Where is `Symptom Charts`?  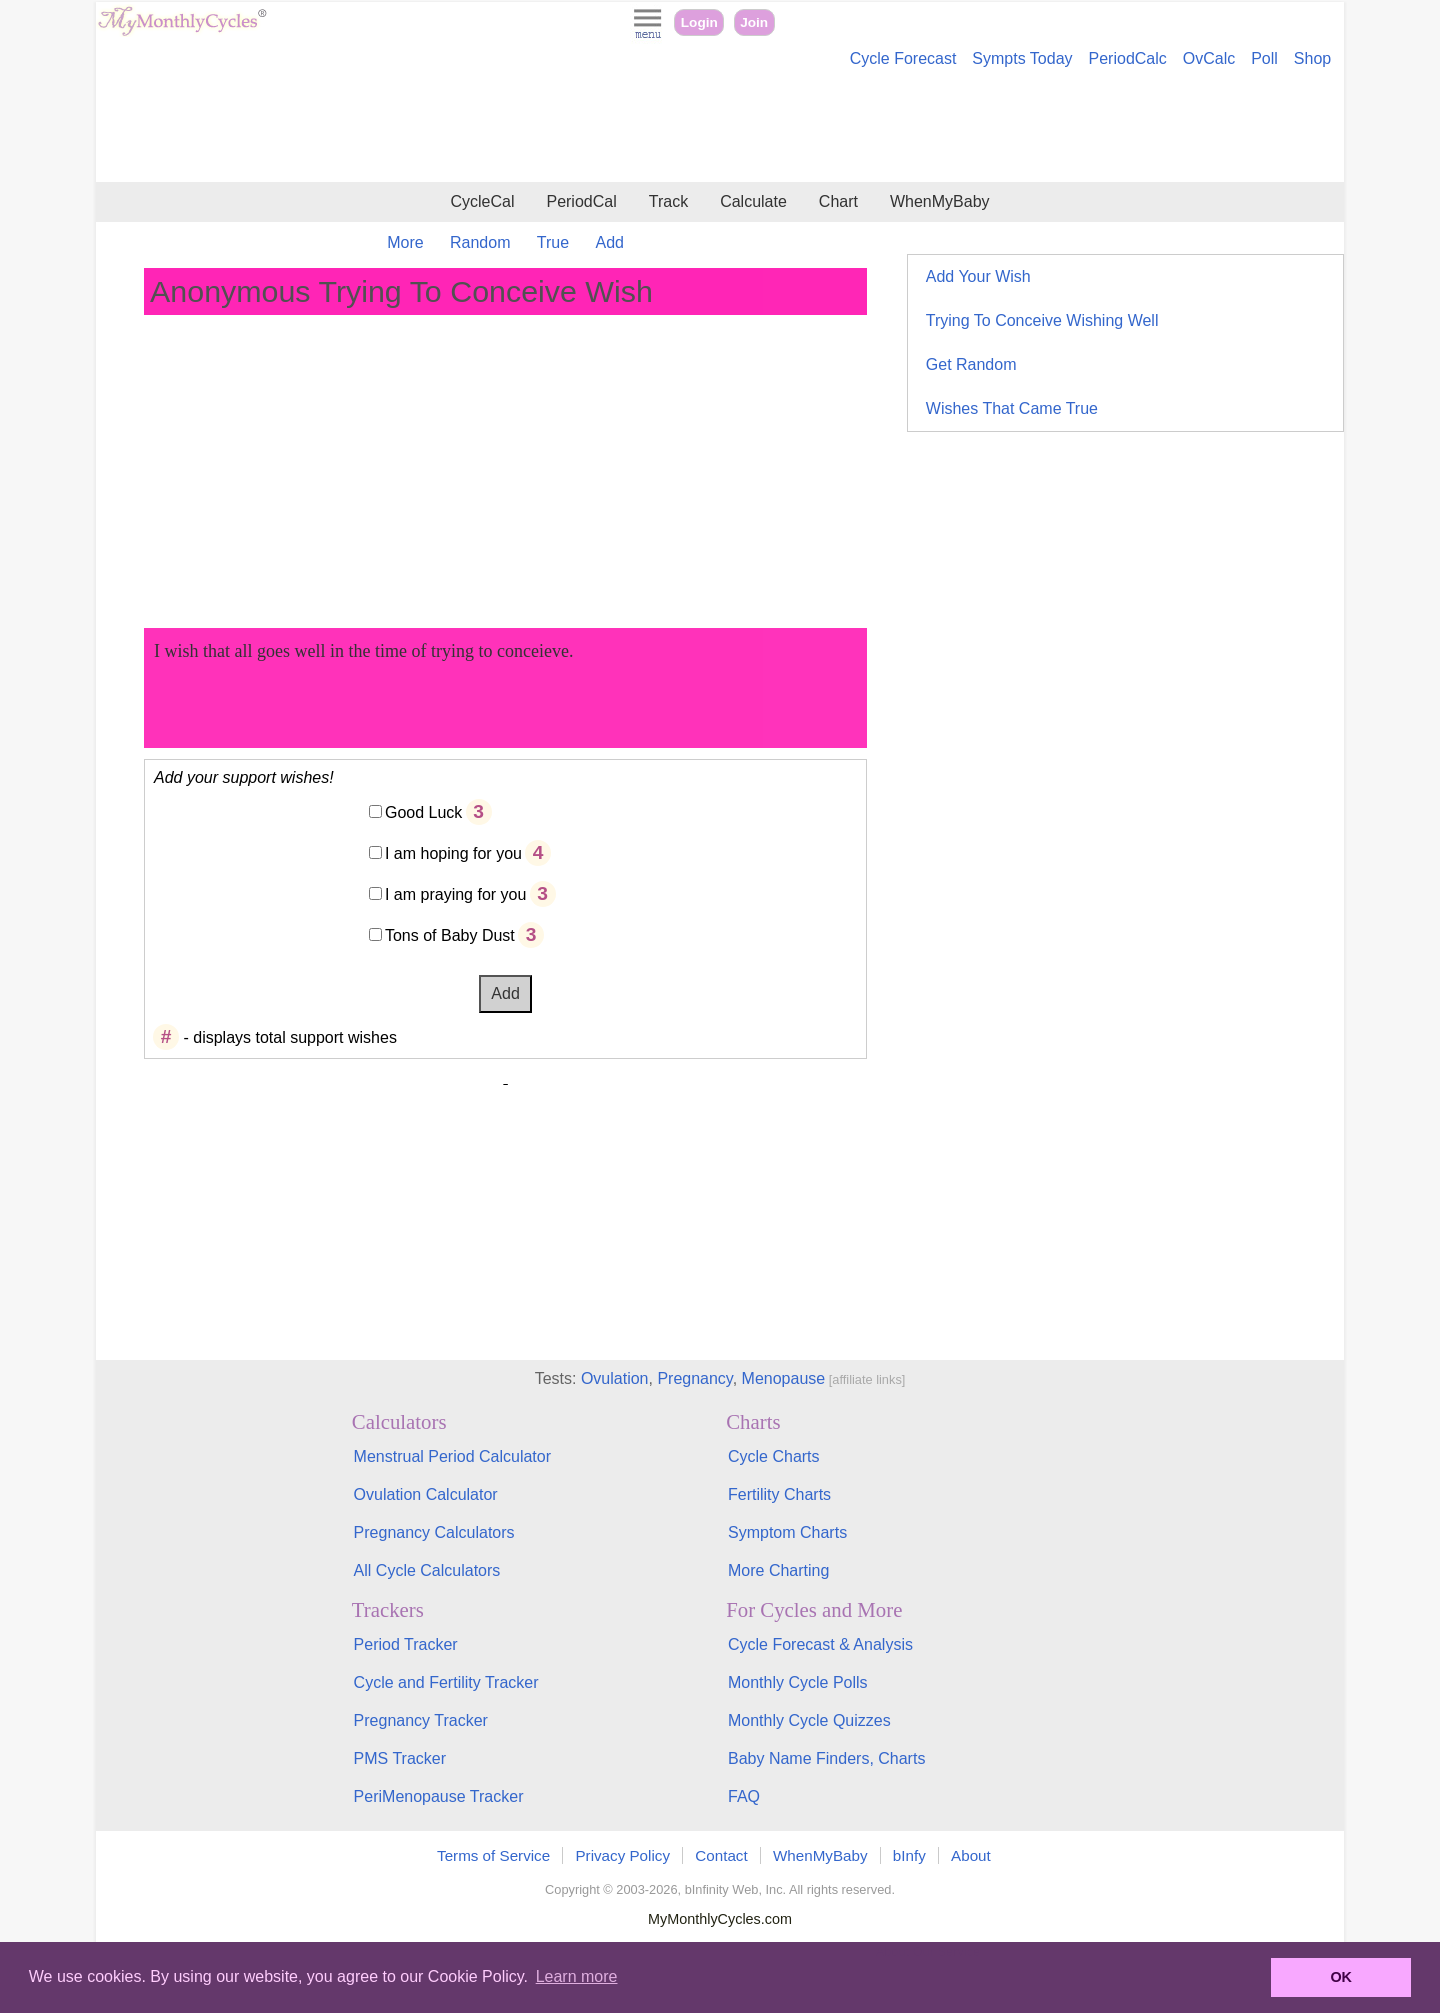
Symptom Charts is located at coordinates (787, 1532).